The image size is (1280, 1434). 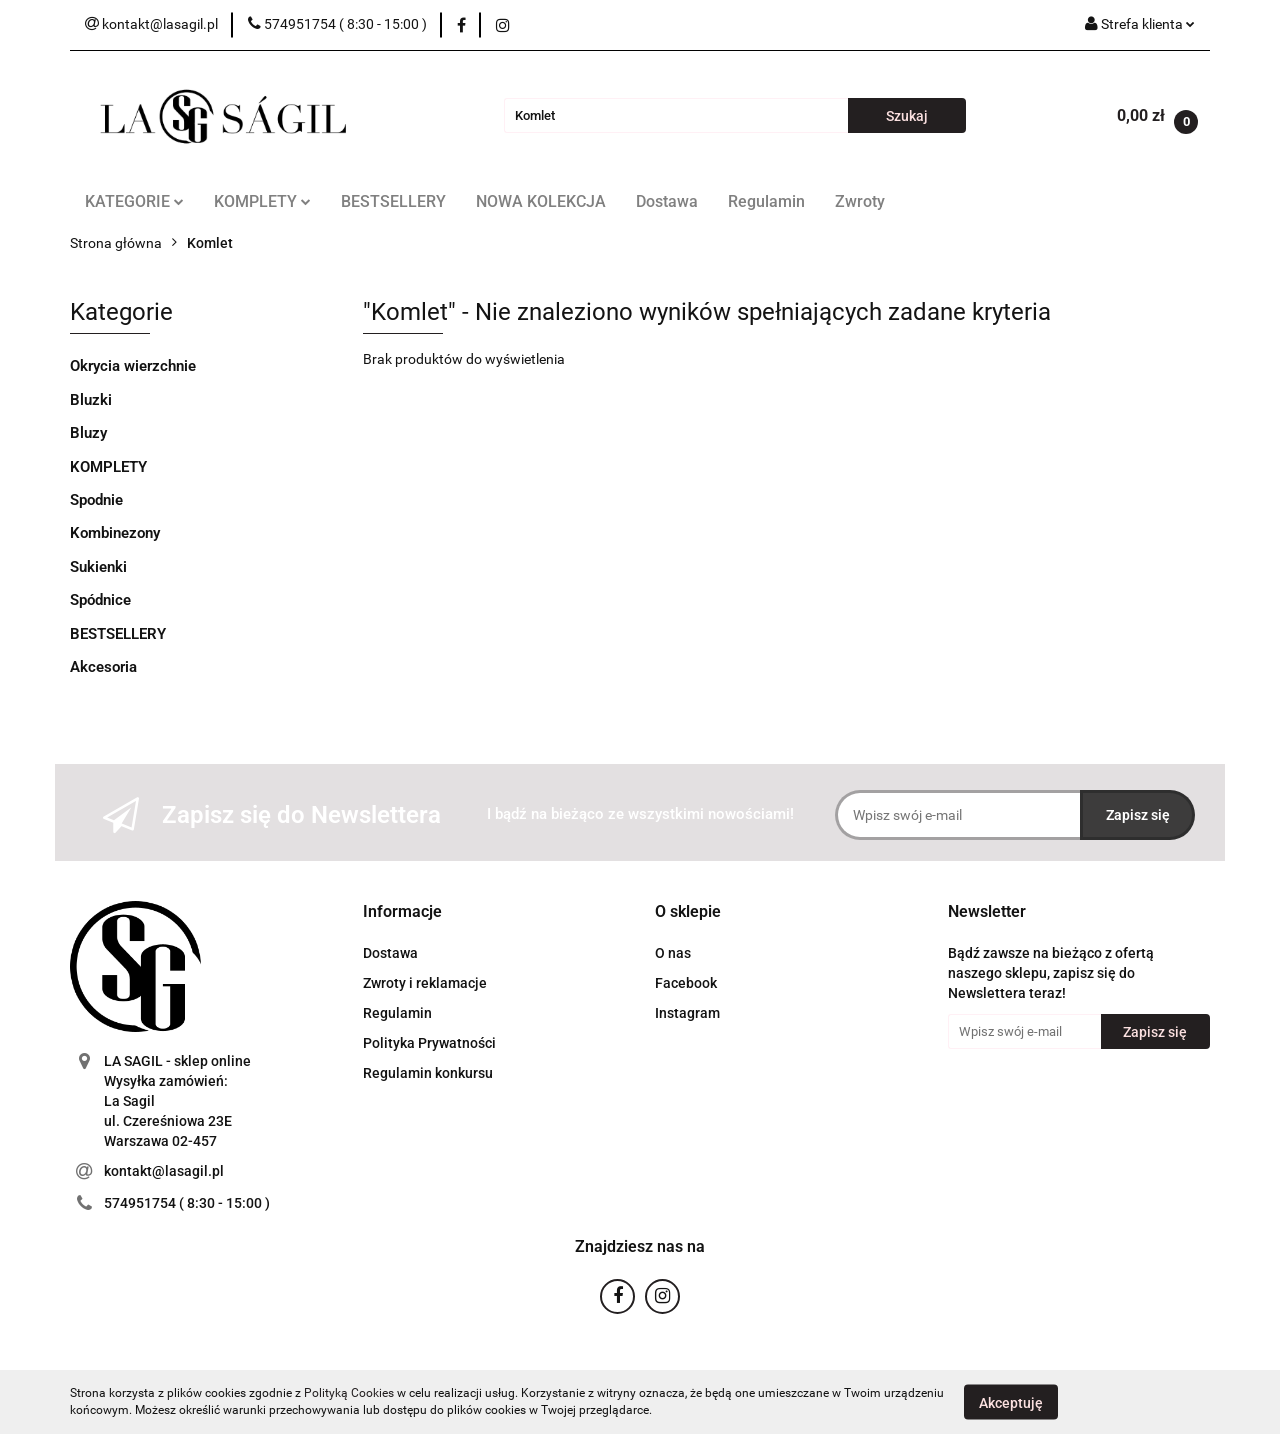 I want to click on Sukienki, so click(x=98, y=567).